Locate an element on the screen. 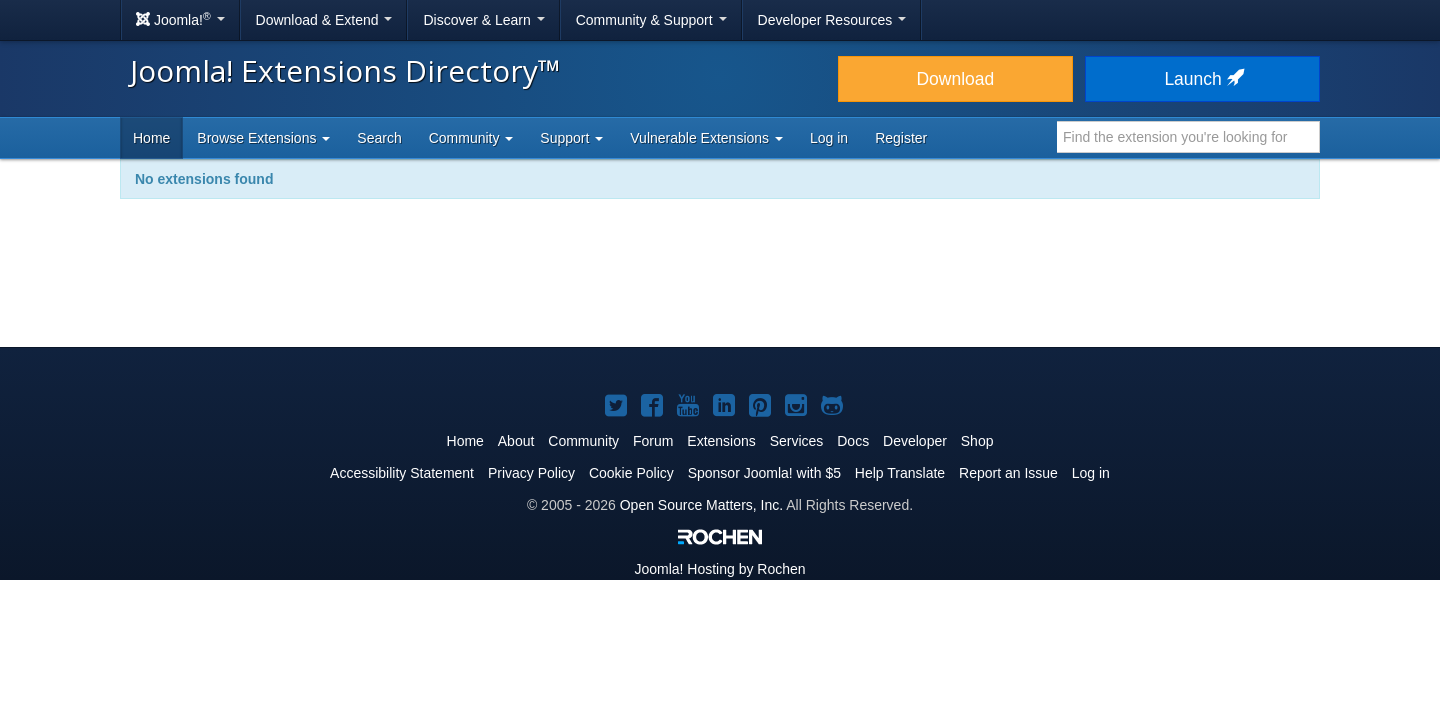 This screenshot has width=1440, height=720. Vulnerable Extensions [button] is located at coordinates (706, 138).